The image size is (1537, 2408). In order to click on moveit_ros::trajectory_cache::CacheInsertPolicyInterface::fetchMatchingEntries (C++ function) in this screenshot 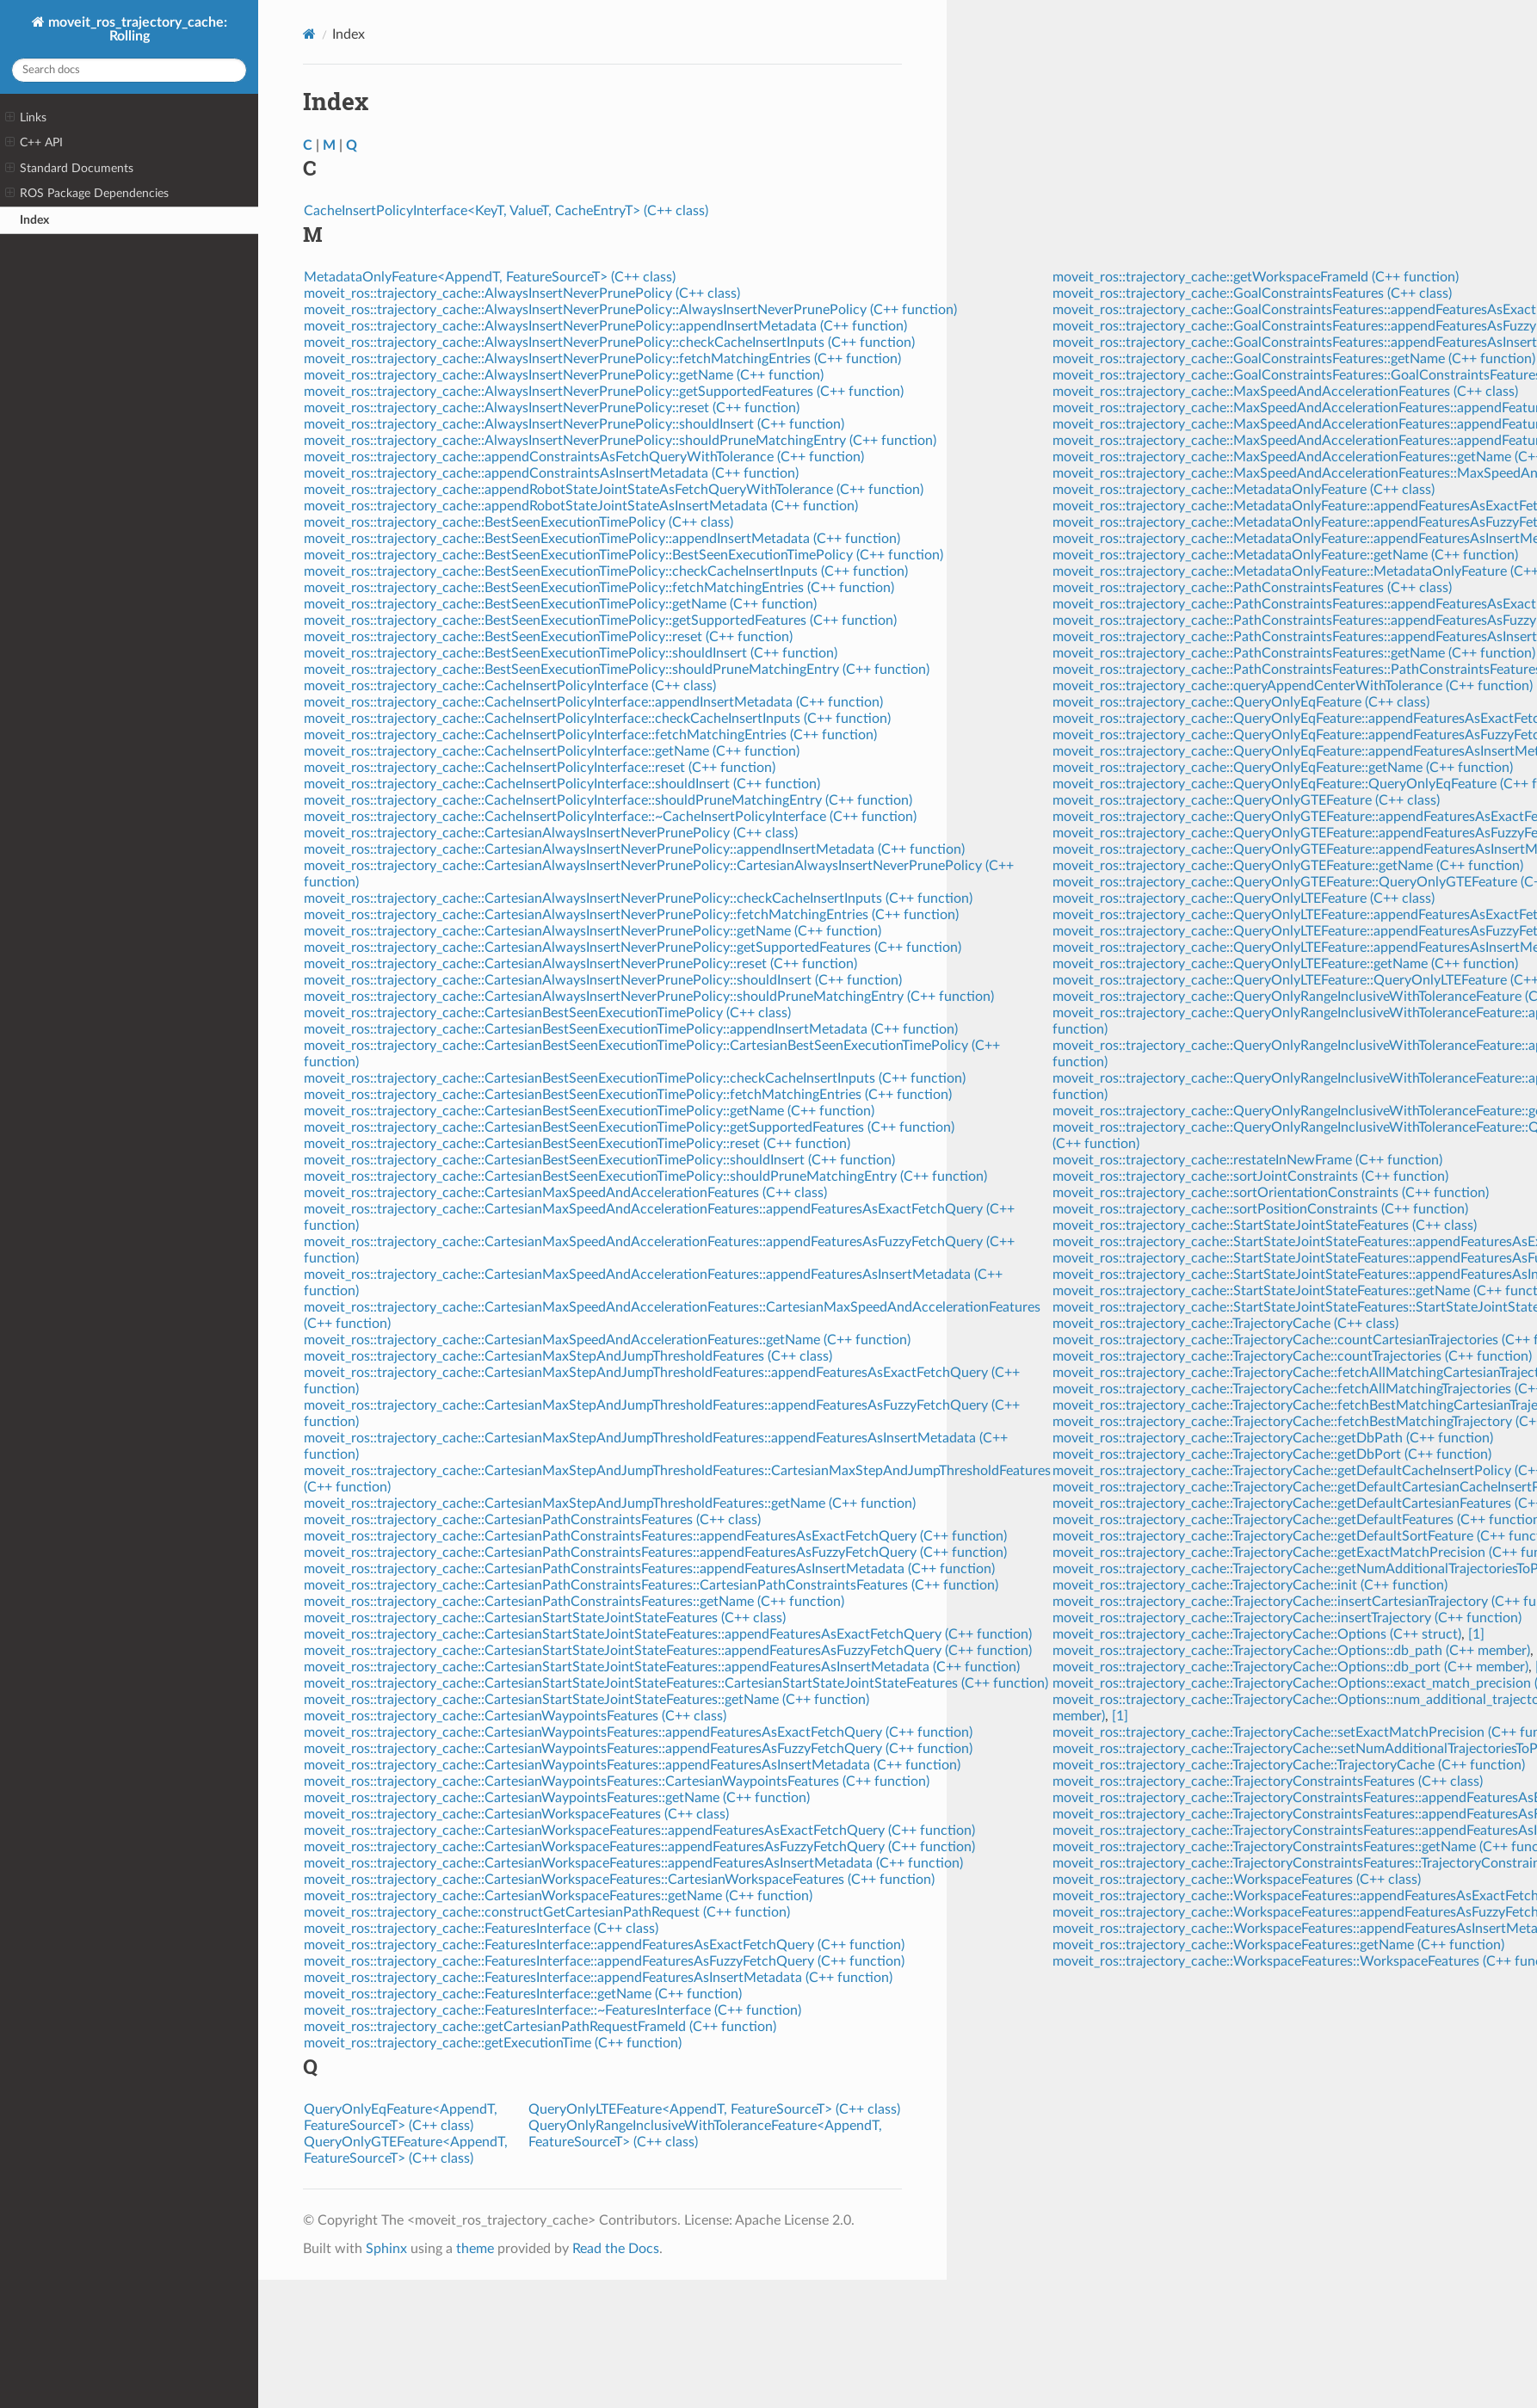, I will do `click(590, 735)`.